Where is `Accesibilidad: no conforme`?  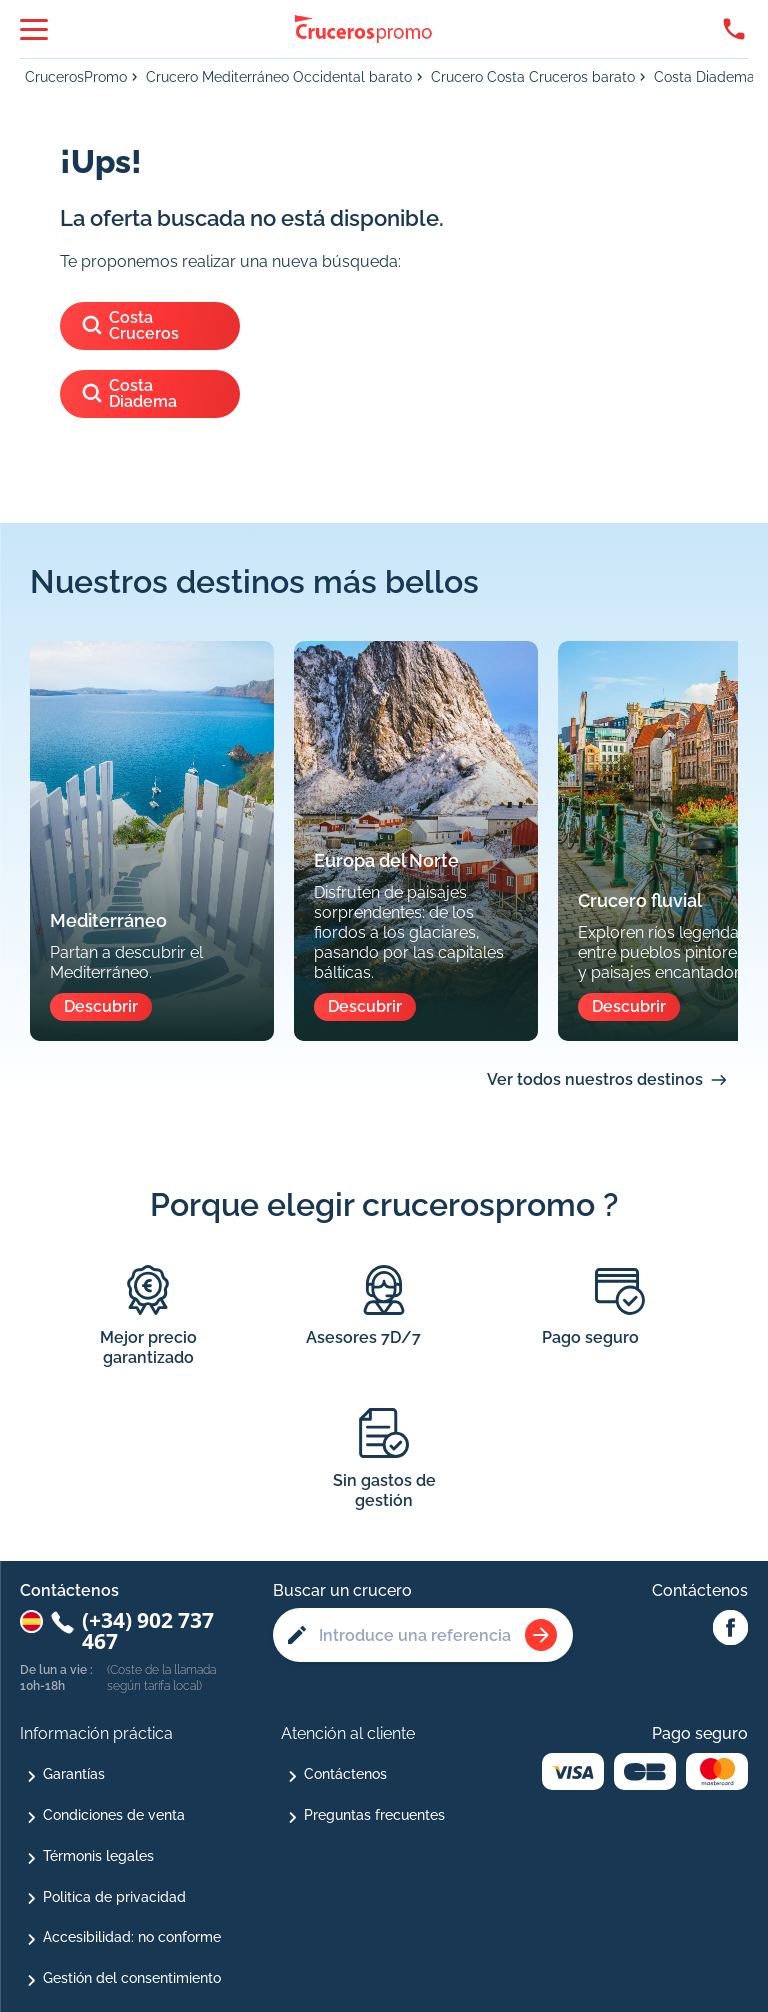
Accesibilidad: no conforme is located at coordinates (132, 1937).